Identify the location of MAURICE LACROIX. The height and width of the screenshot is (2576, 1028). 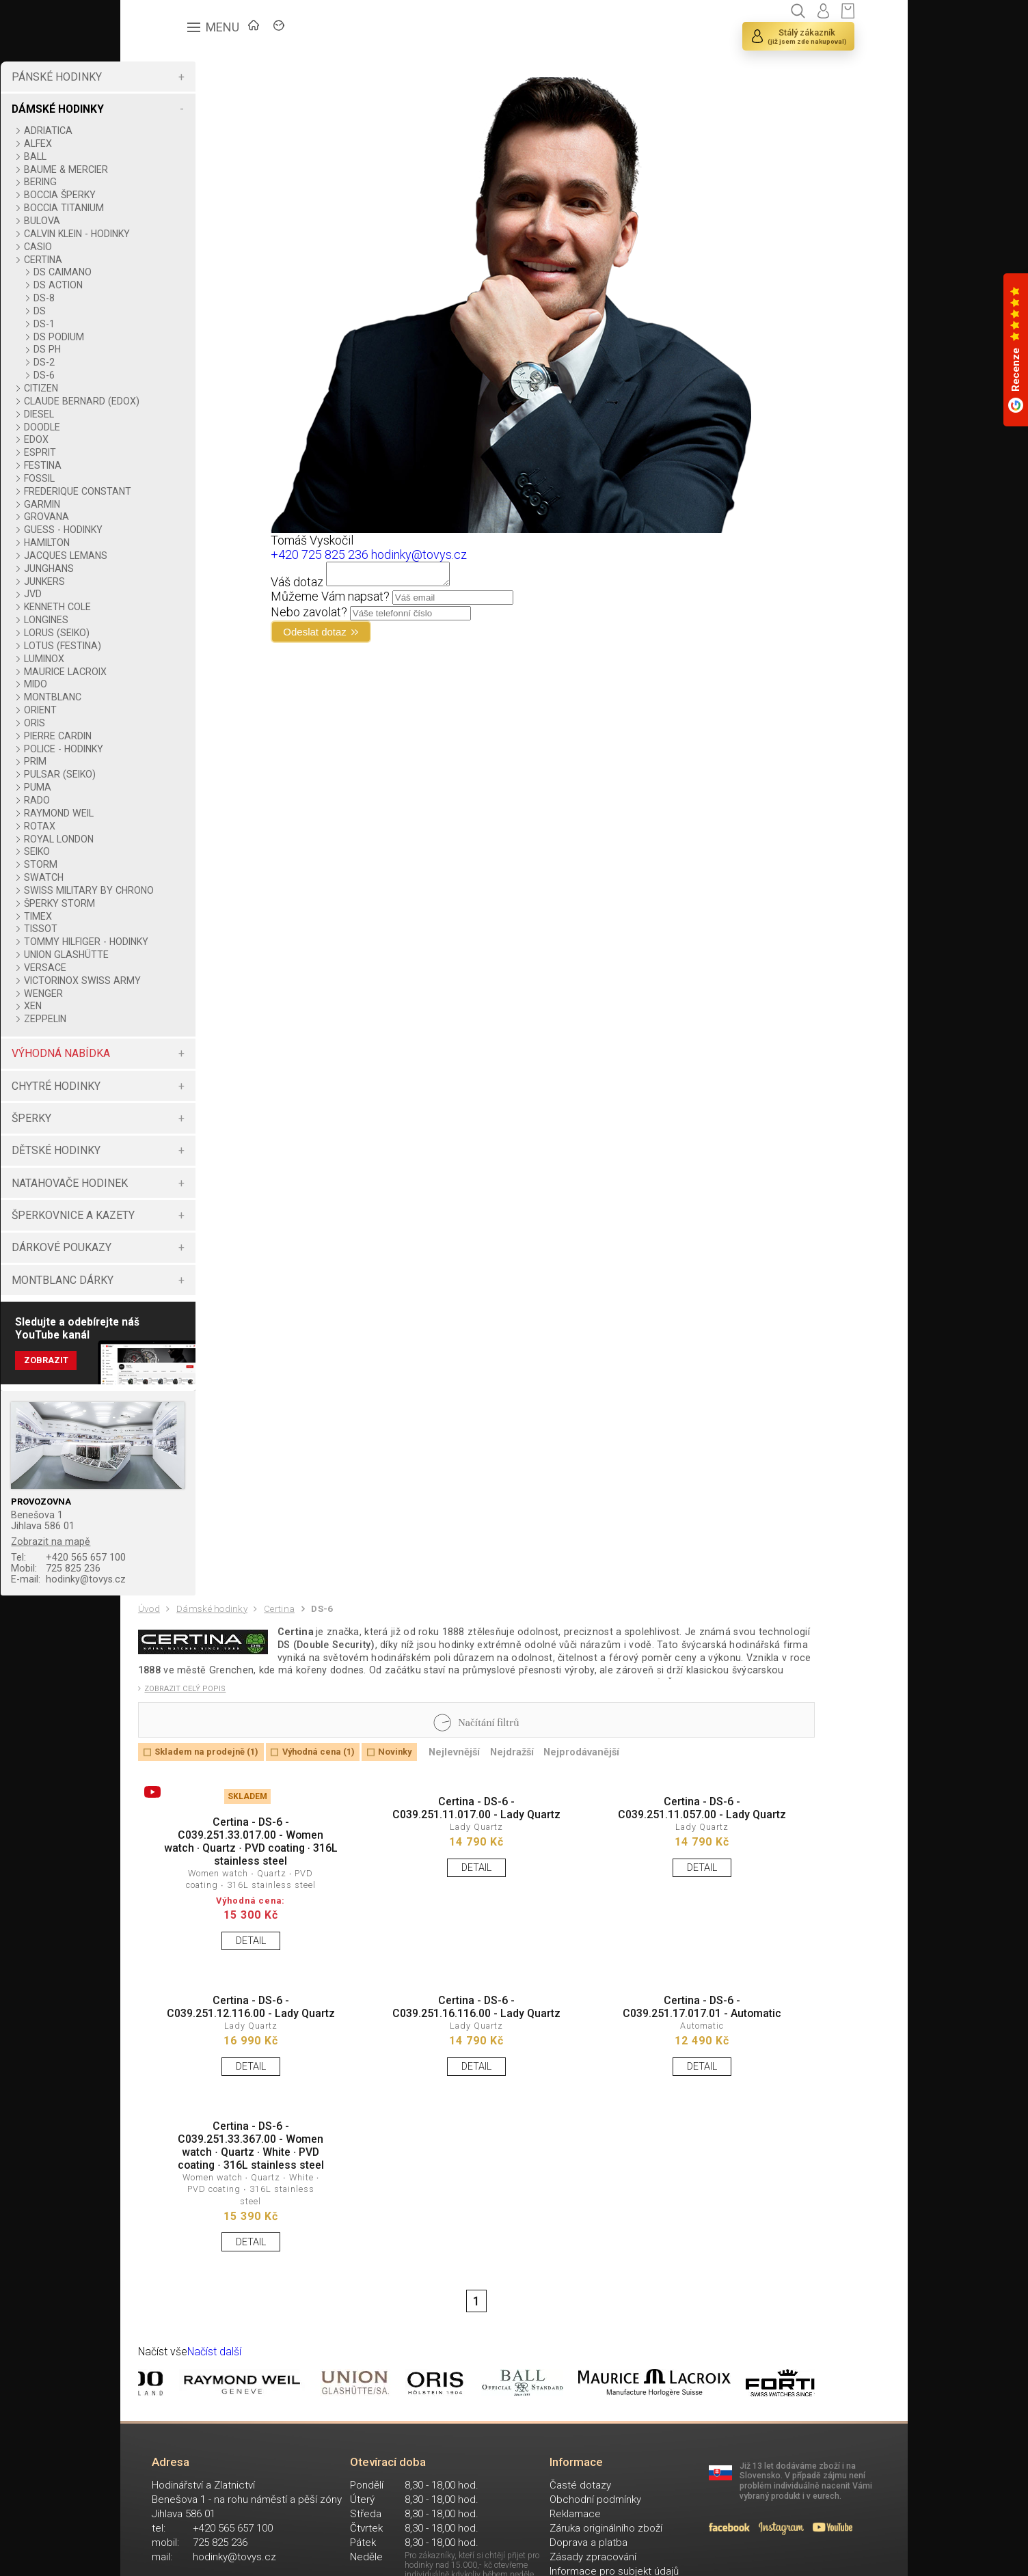
(192, 682).